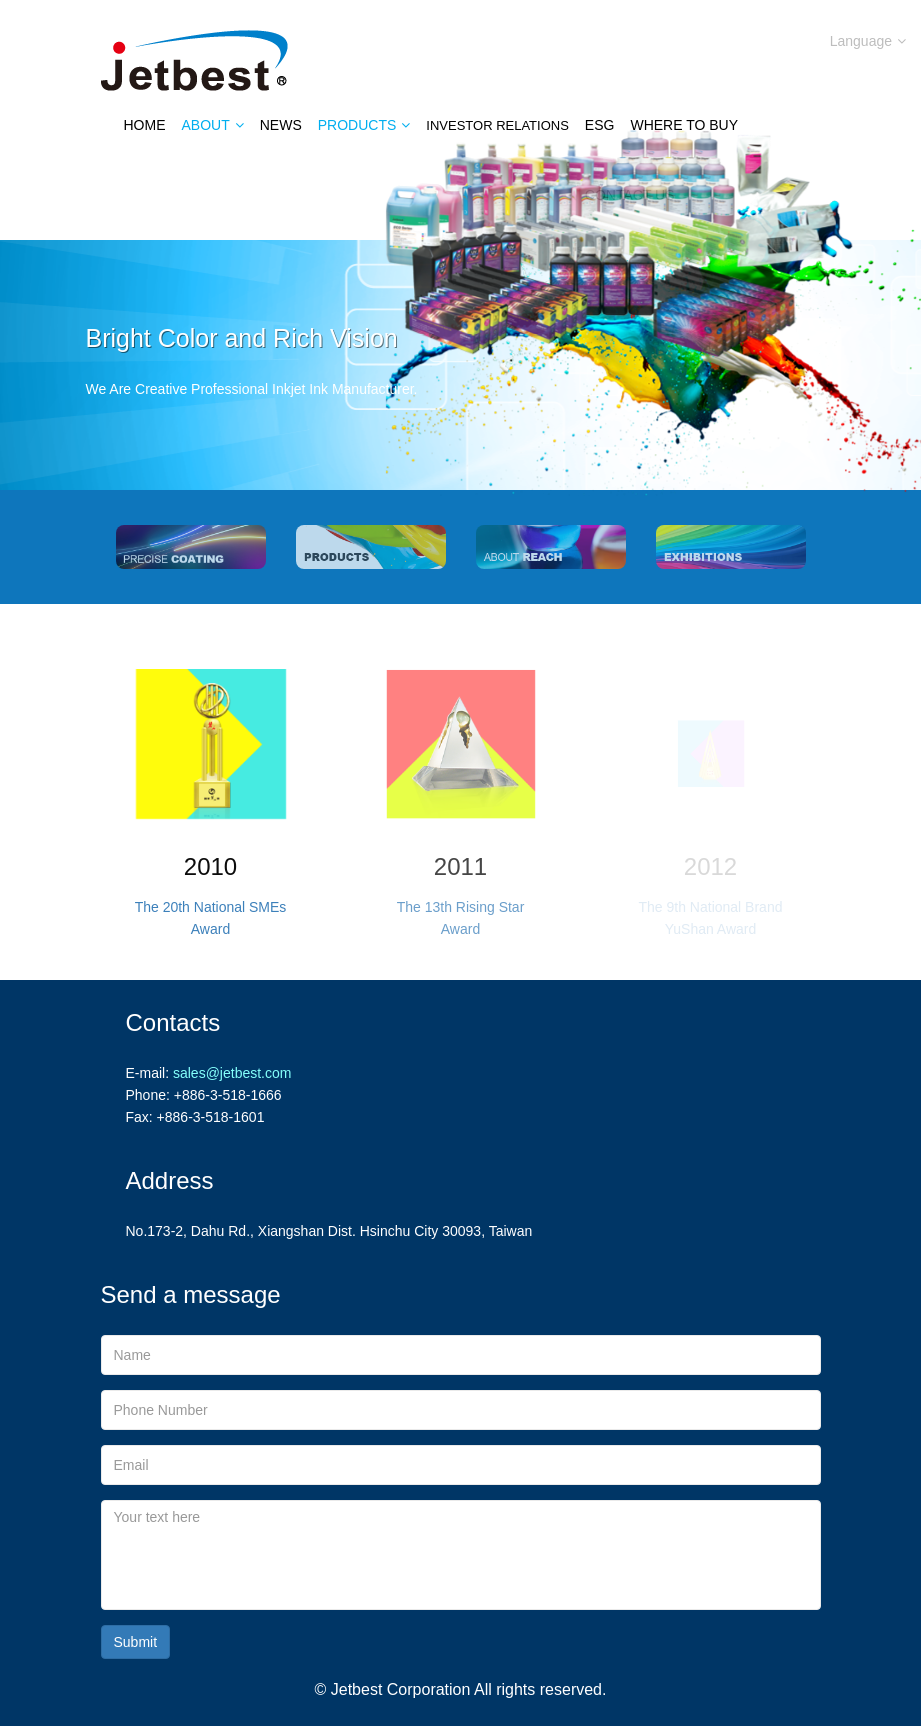 This screenshot has width=921, height=1726. Describe the element at coordinates (630, 195) in the screenshot. I see `Contact Us` at that location.